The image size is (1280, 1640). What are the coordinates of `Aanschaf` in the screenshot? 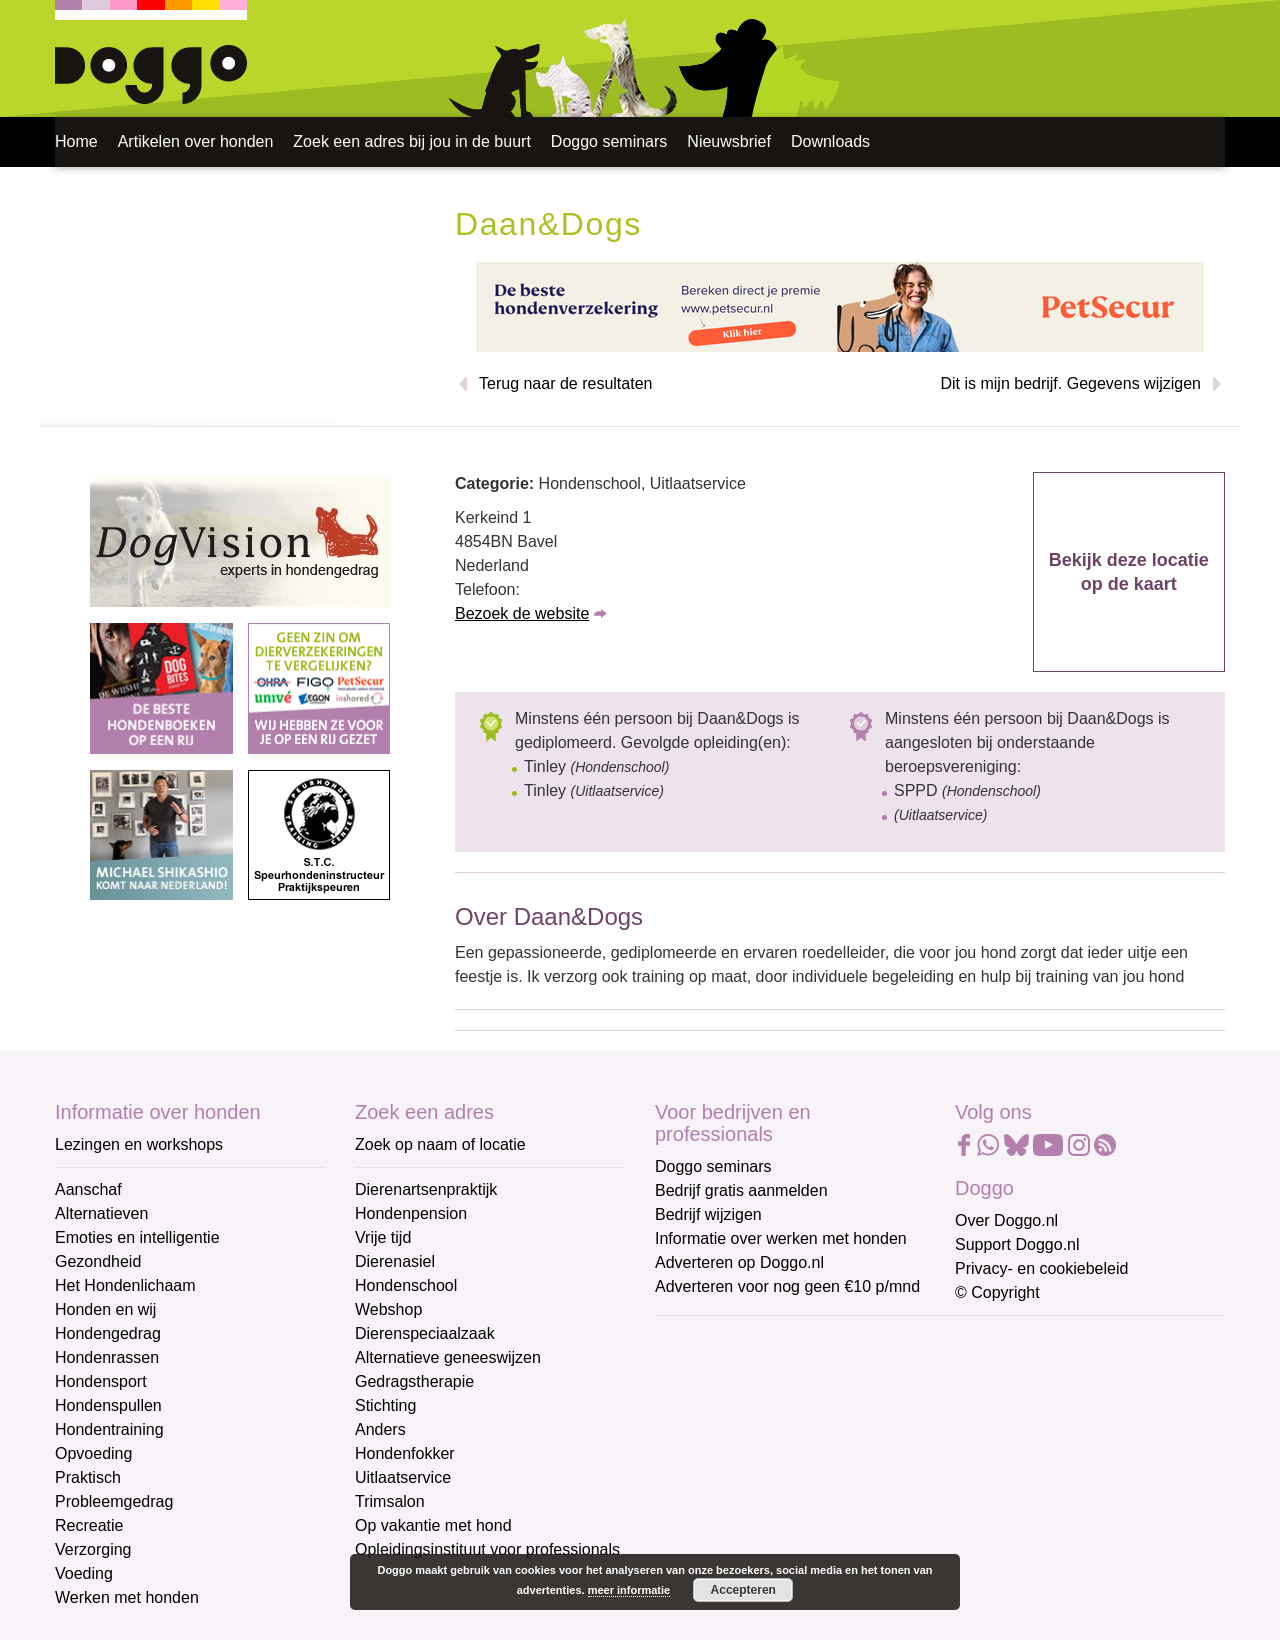 It's located at (88, 1189).